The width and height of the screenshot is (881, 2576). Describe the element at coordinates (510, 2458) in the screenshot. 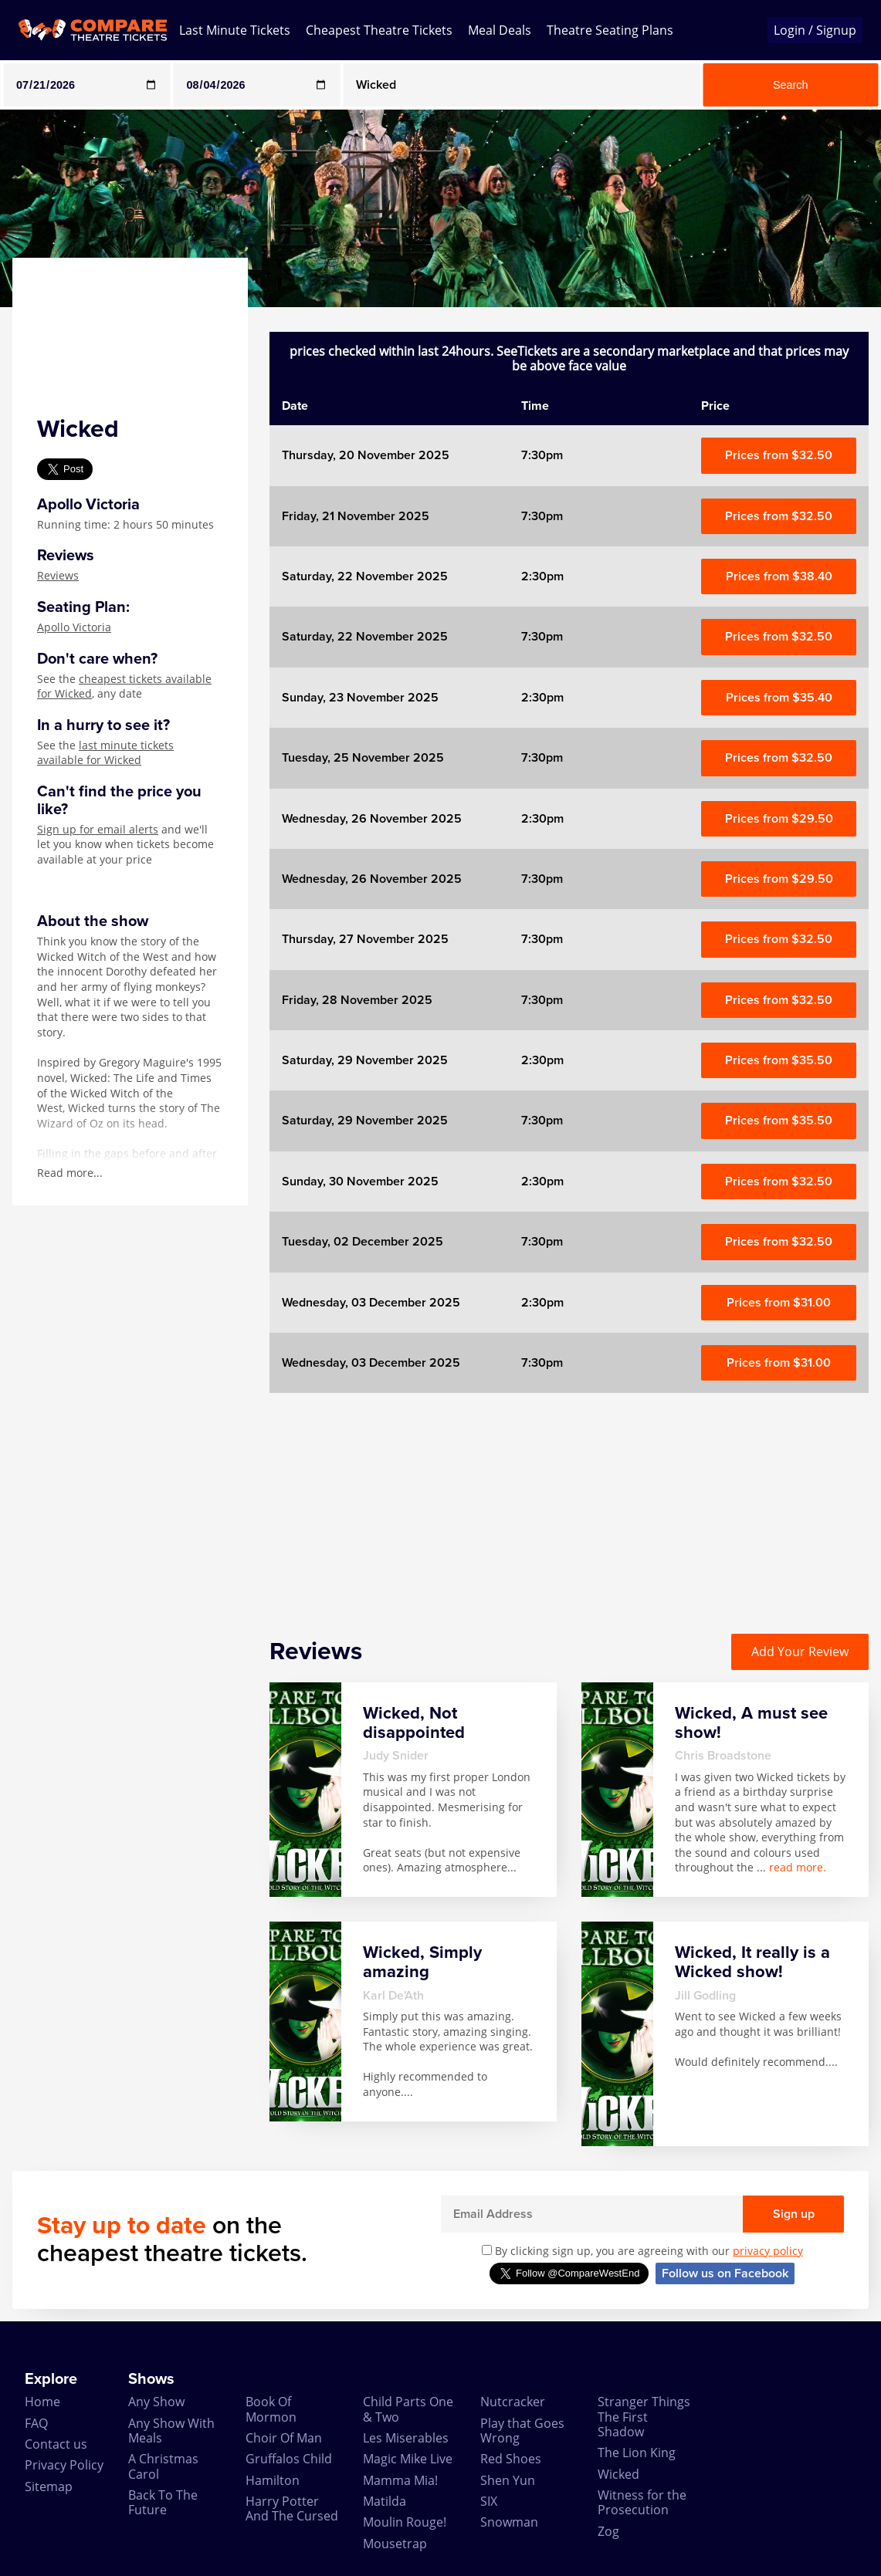

I see `Red Shoes` at that location.